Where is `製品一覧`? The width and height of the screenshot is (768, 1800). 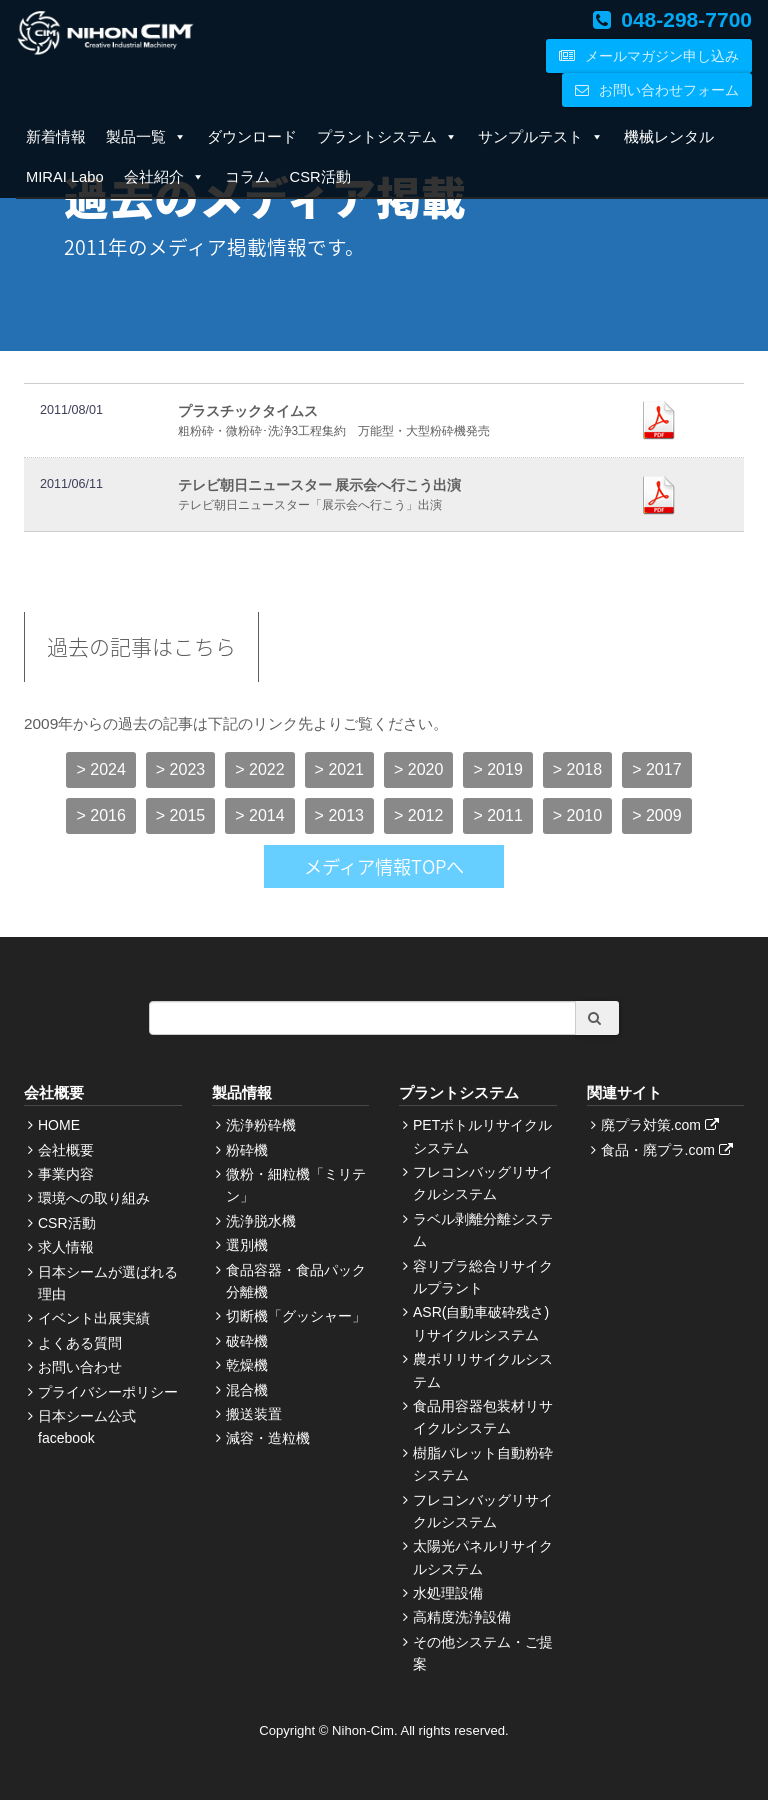
製品一覧 is located at coordinates (146, 137).